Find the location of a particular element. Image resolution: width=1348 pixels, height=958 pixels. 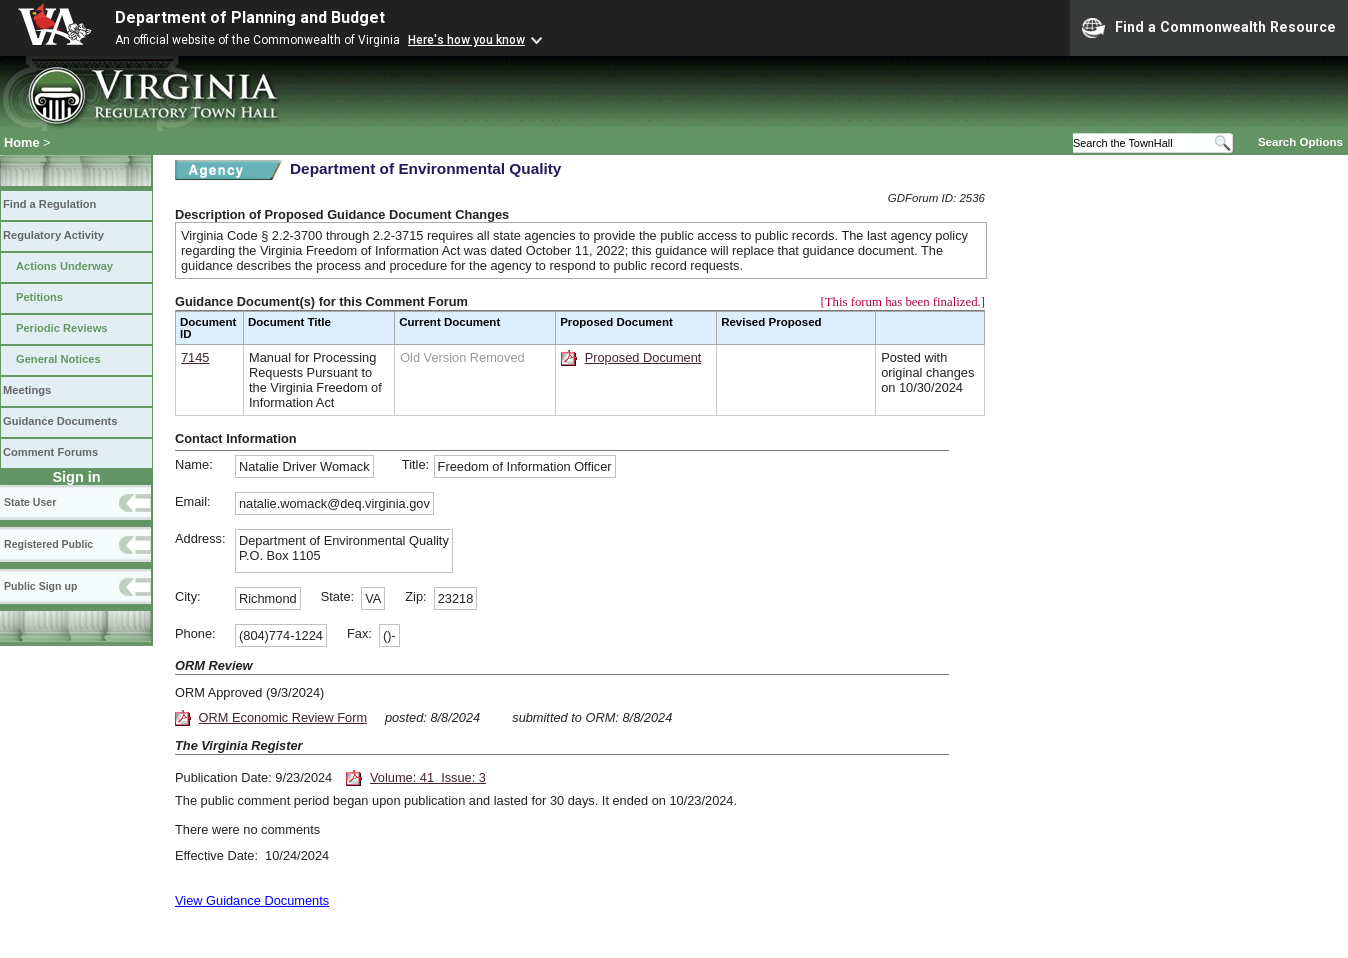

Periodic Reviews is located at coordinates (62, 328).